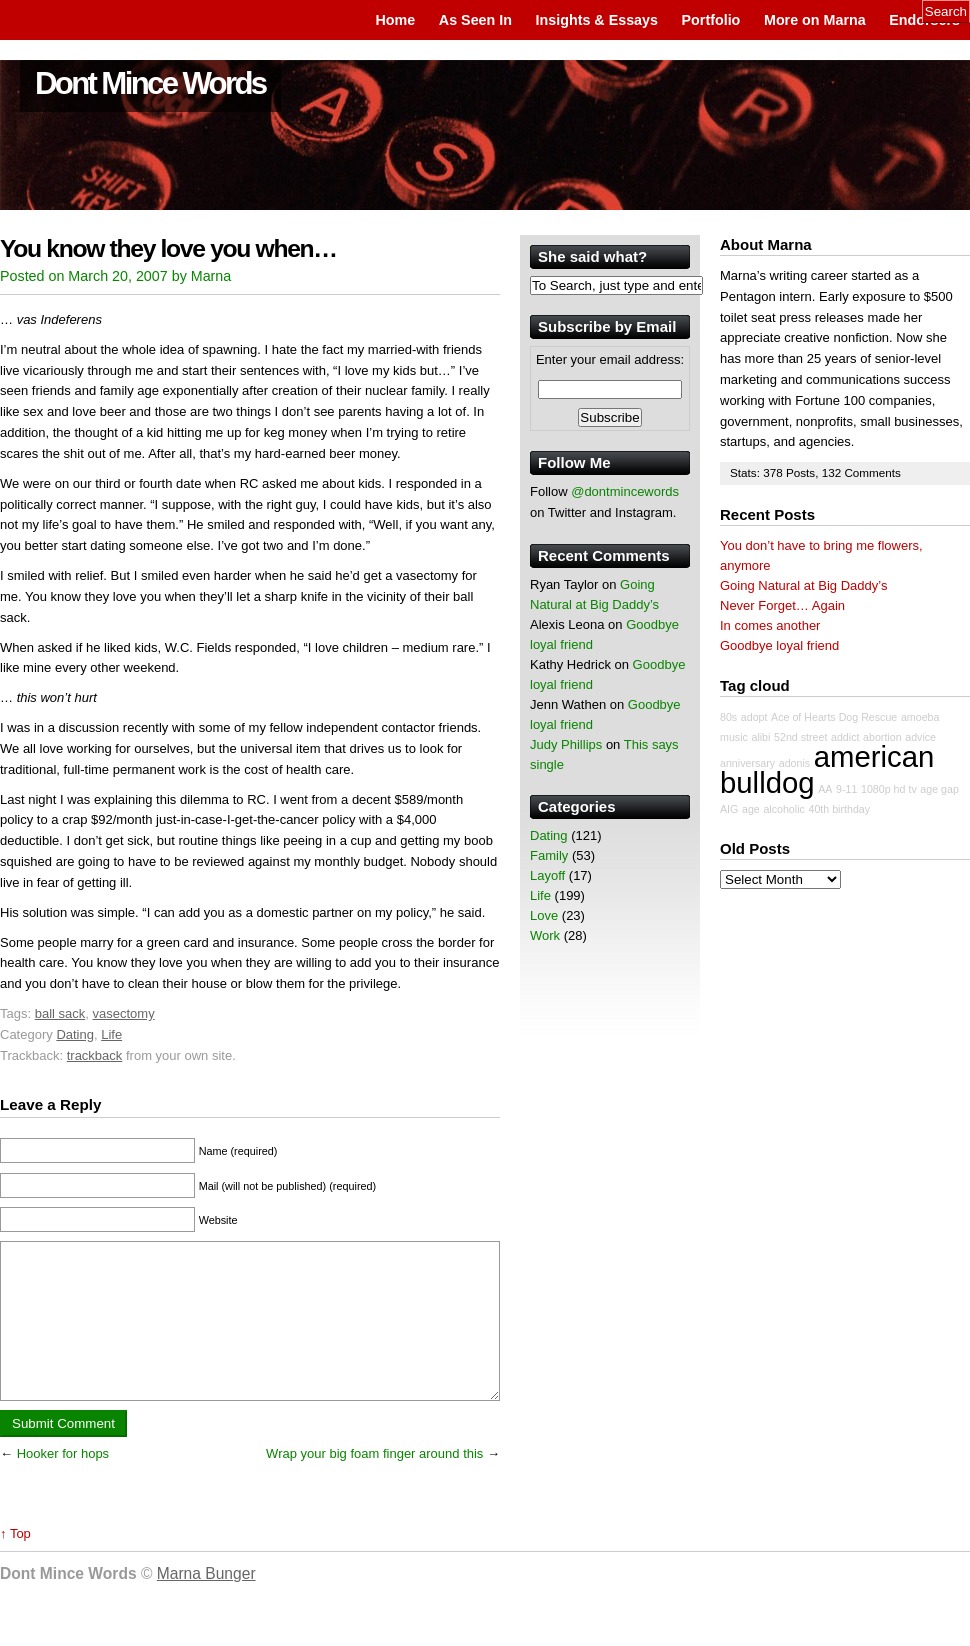 This screenshot has width=970, height=1646. What do you see at coordinates (544, 915) in the screenshot?
I see `Love` at bounding box center [544, 915].